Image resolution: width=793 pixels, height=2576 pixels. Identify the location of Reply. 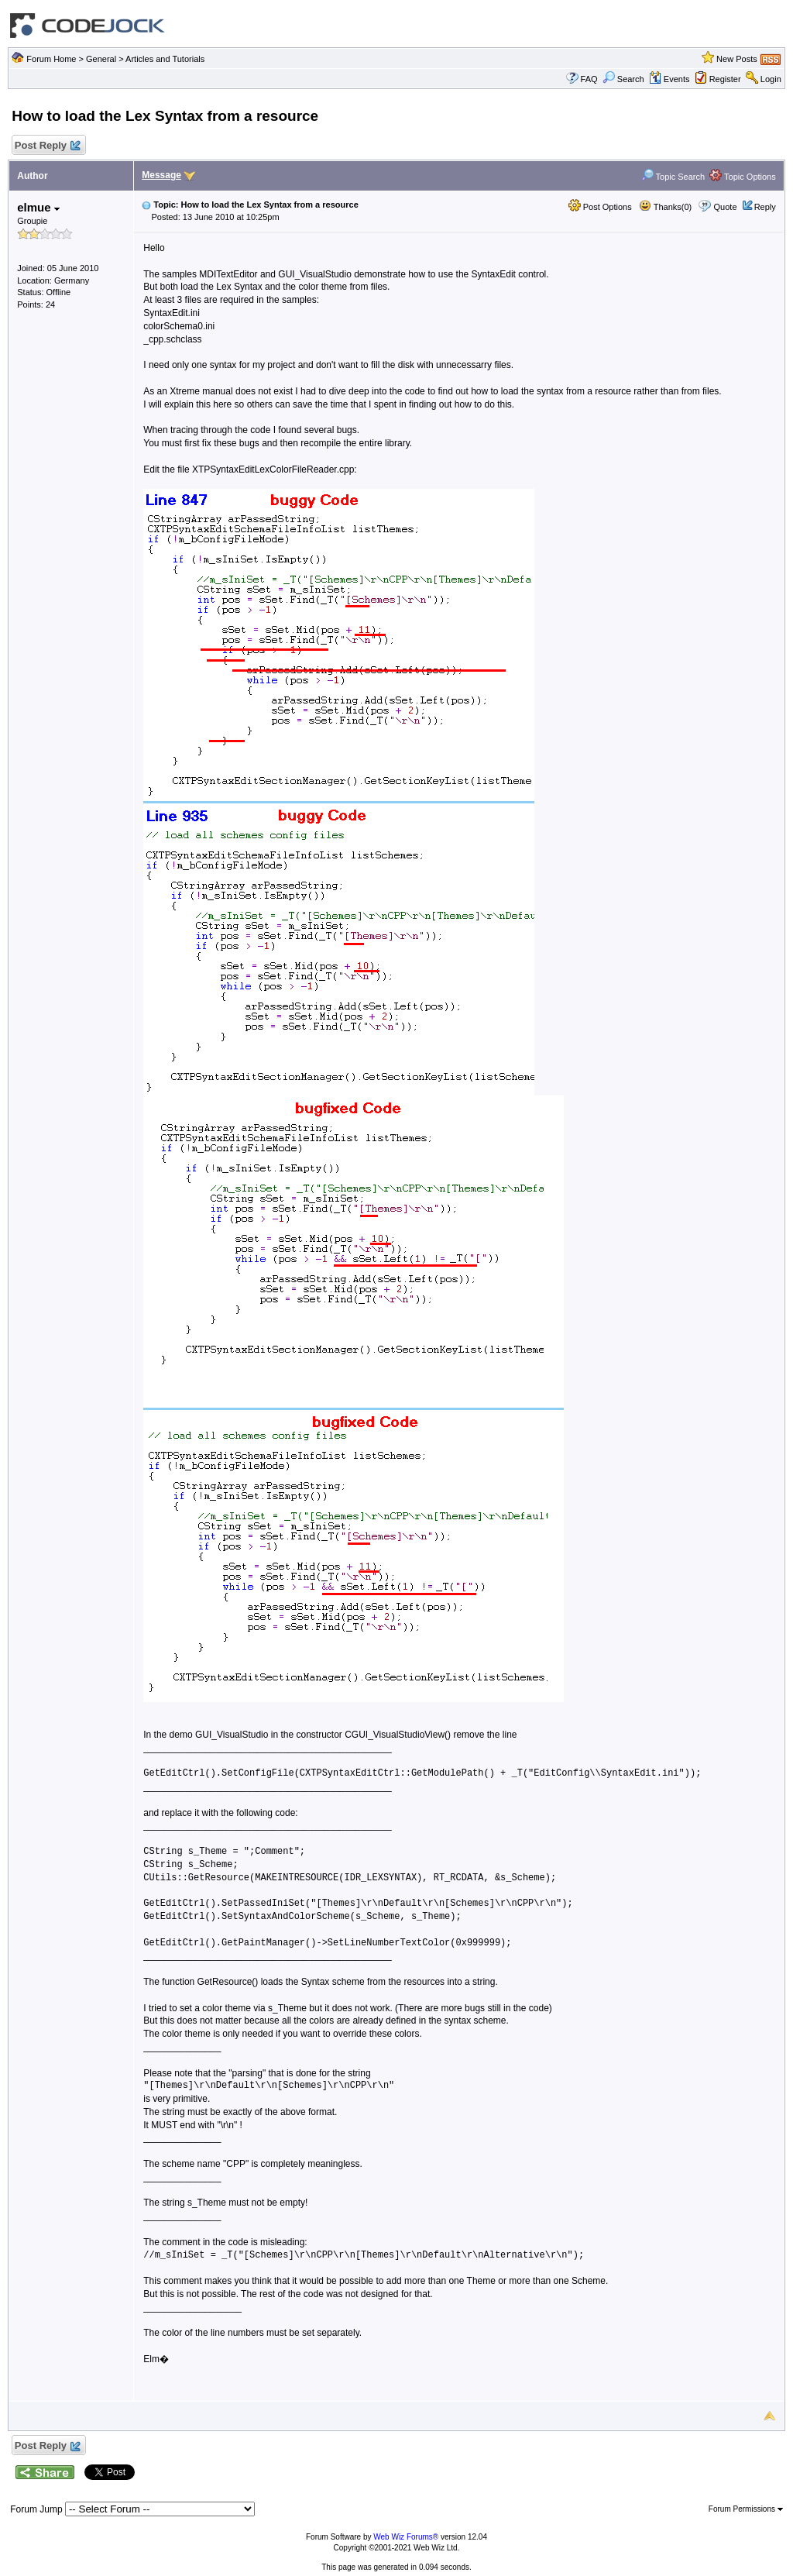
(765, 207).